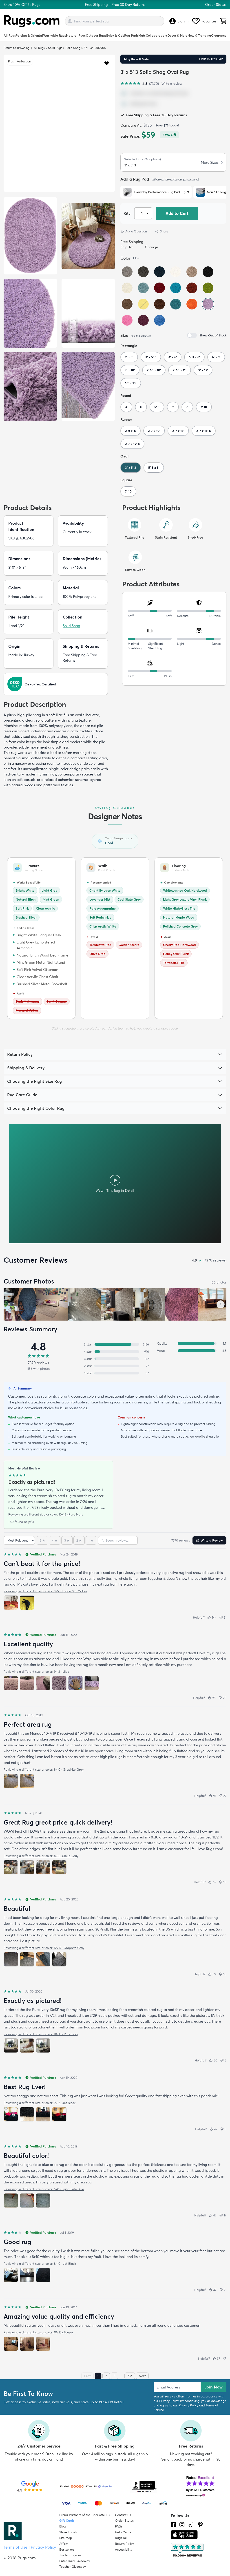 This screenshot has height=2576, width=230. Describe the element at coordinates (38, 2332) in the screenshot. I see `Reviewing a different size or color: 10x13 · Taupe` at that location.